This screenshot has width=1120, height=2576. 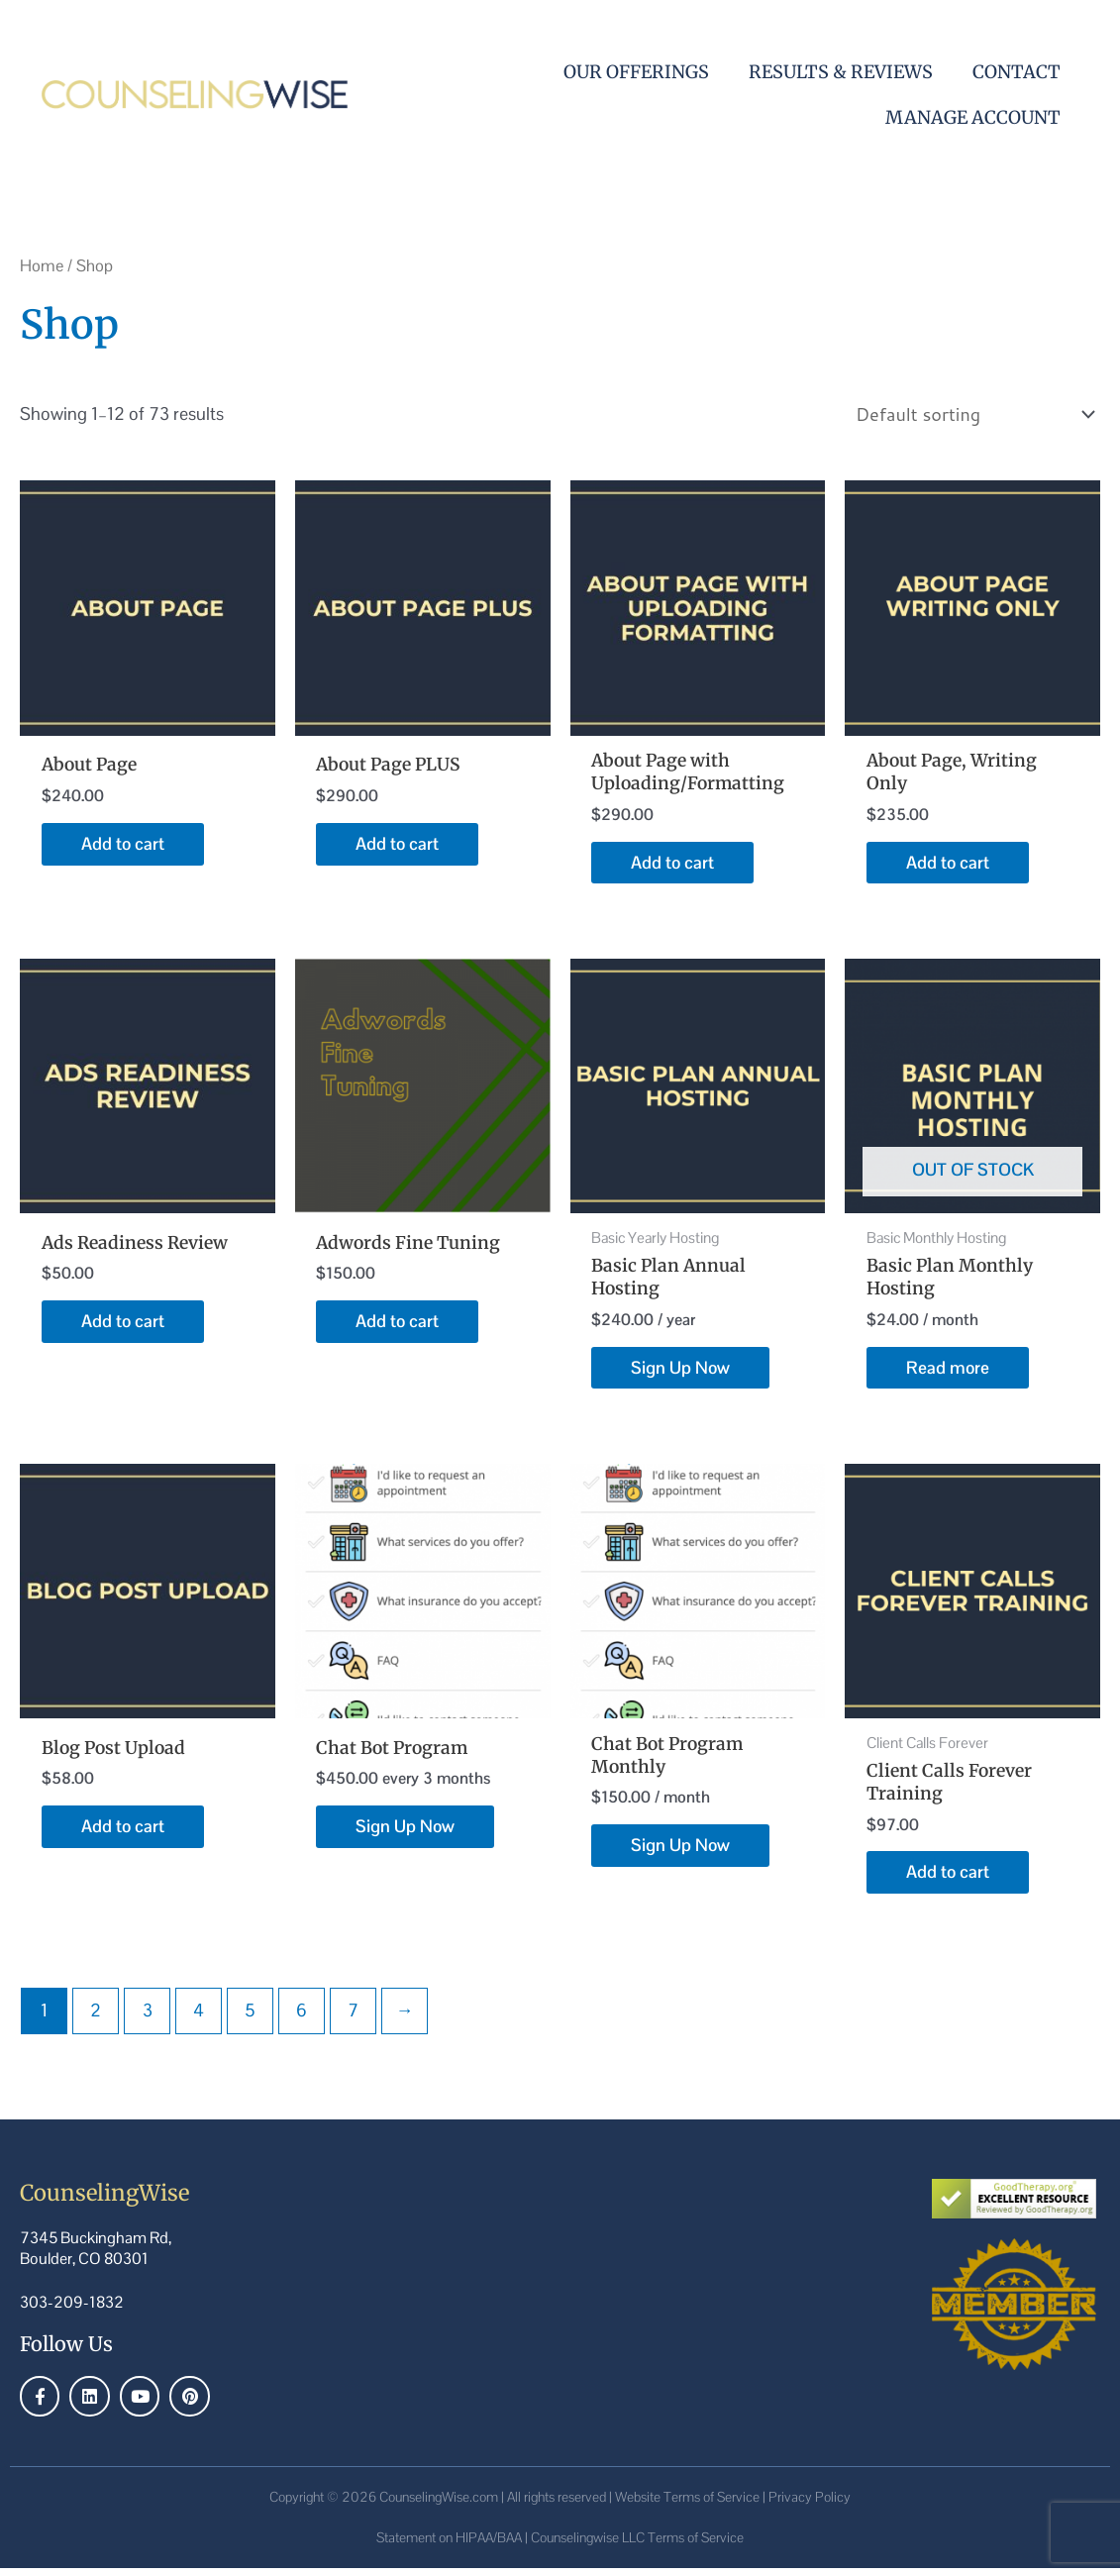 What do you see at coordinates (681, 1372) in the screenshot?
I see `Sign Up Now [Sign Up Now: “Basic Plan Annual Hosting”]` at bounding box center [681, 1372].